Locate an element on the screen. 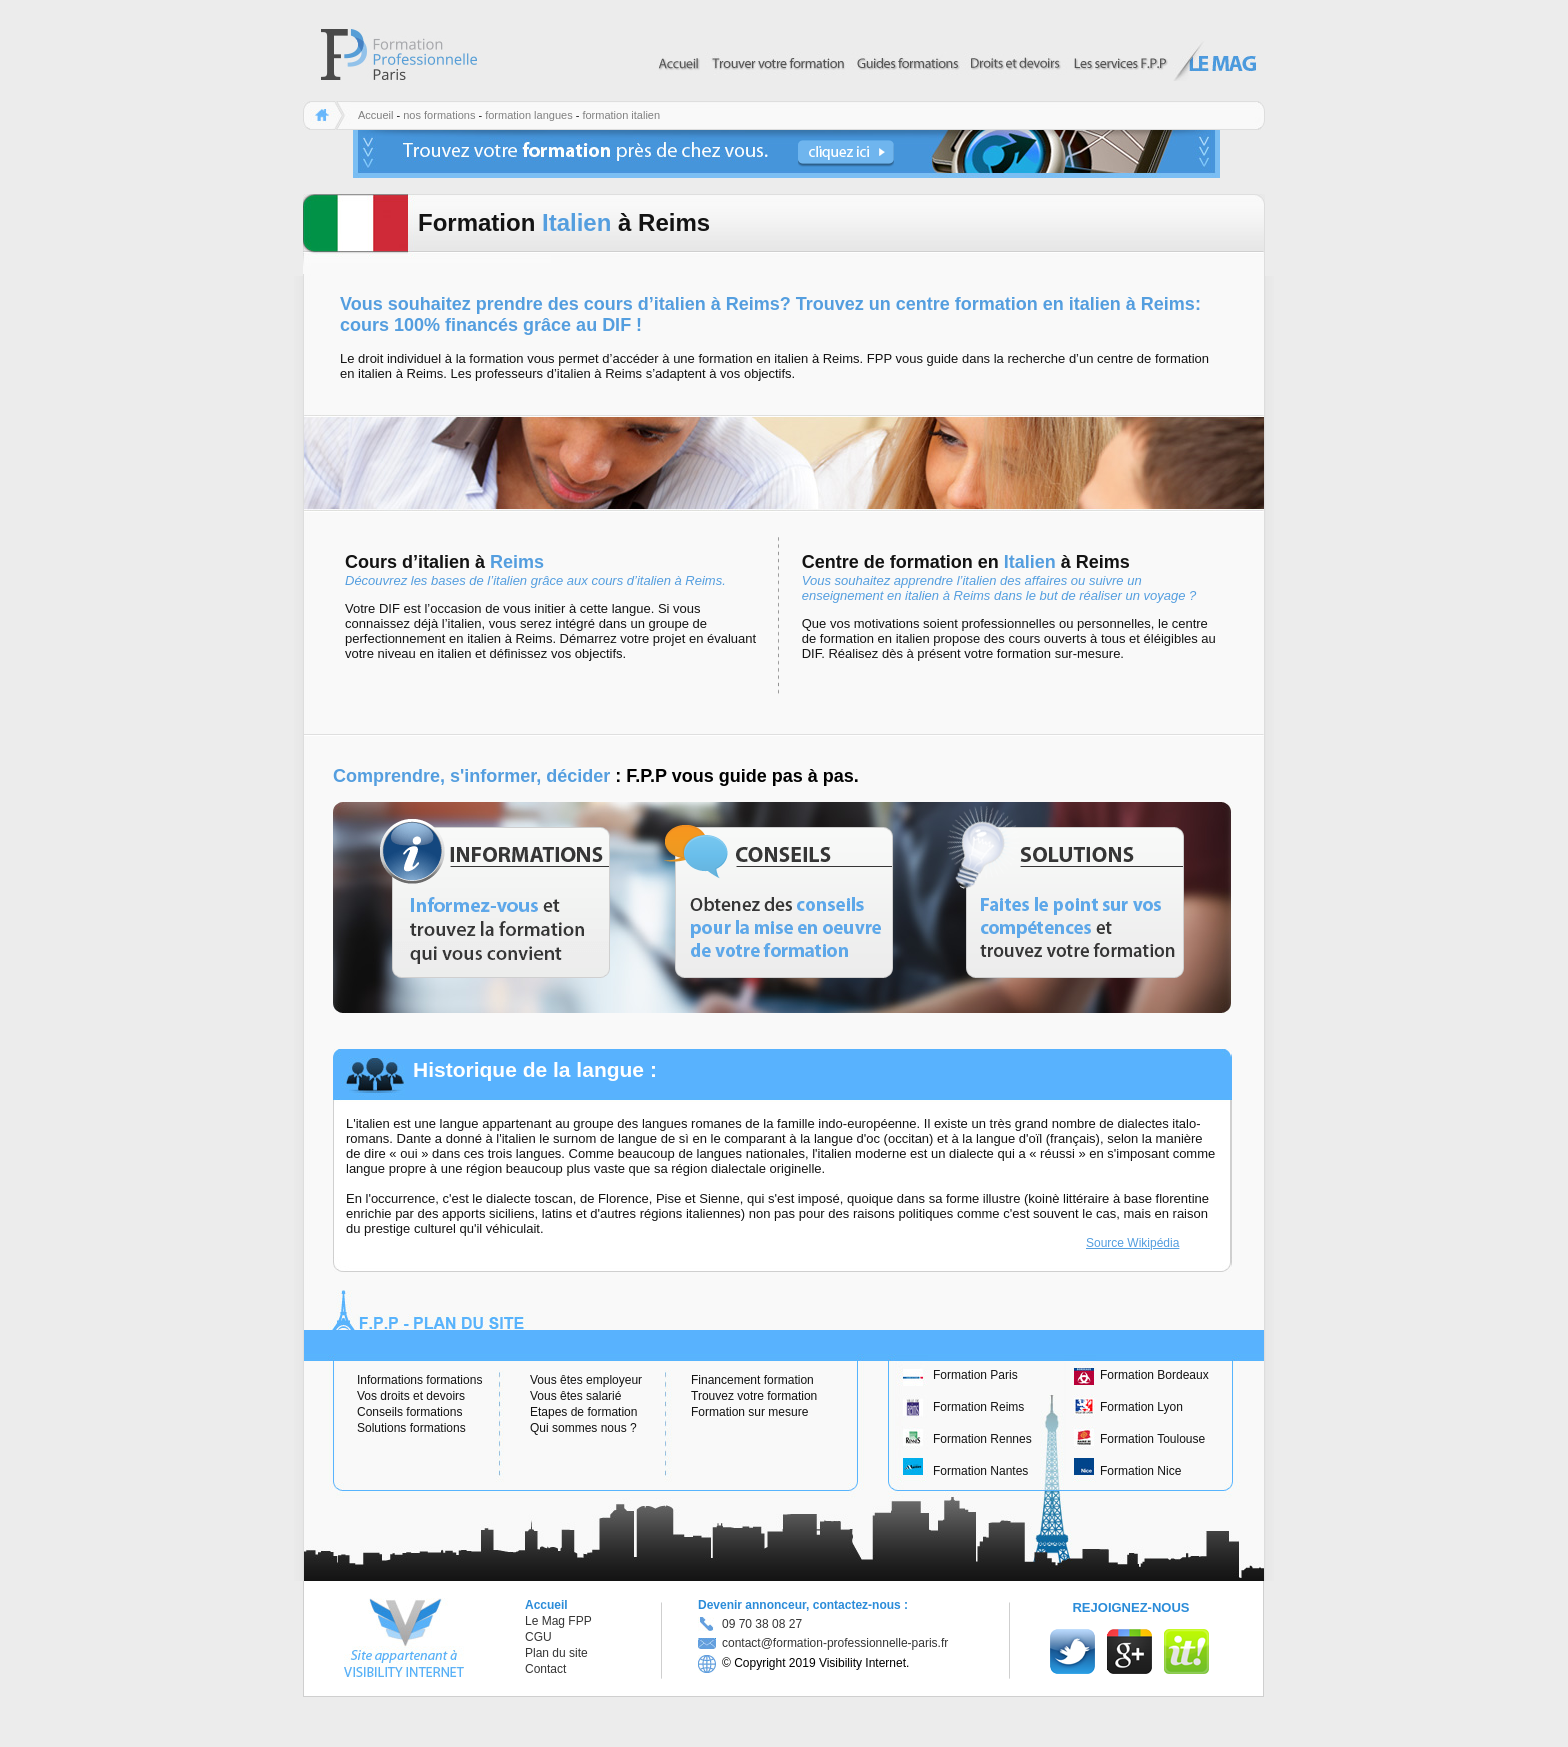 This screenshot has height=1747, width=1568. Formation Toulouse is located at coordinates (1152, 1439).